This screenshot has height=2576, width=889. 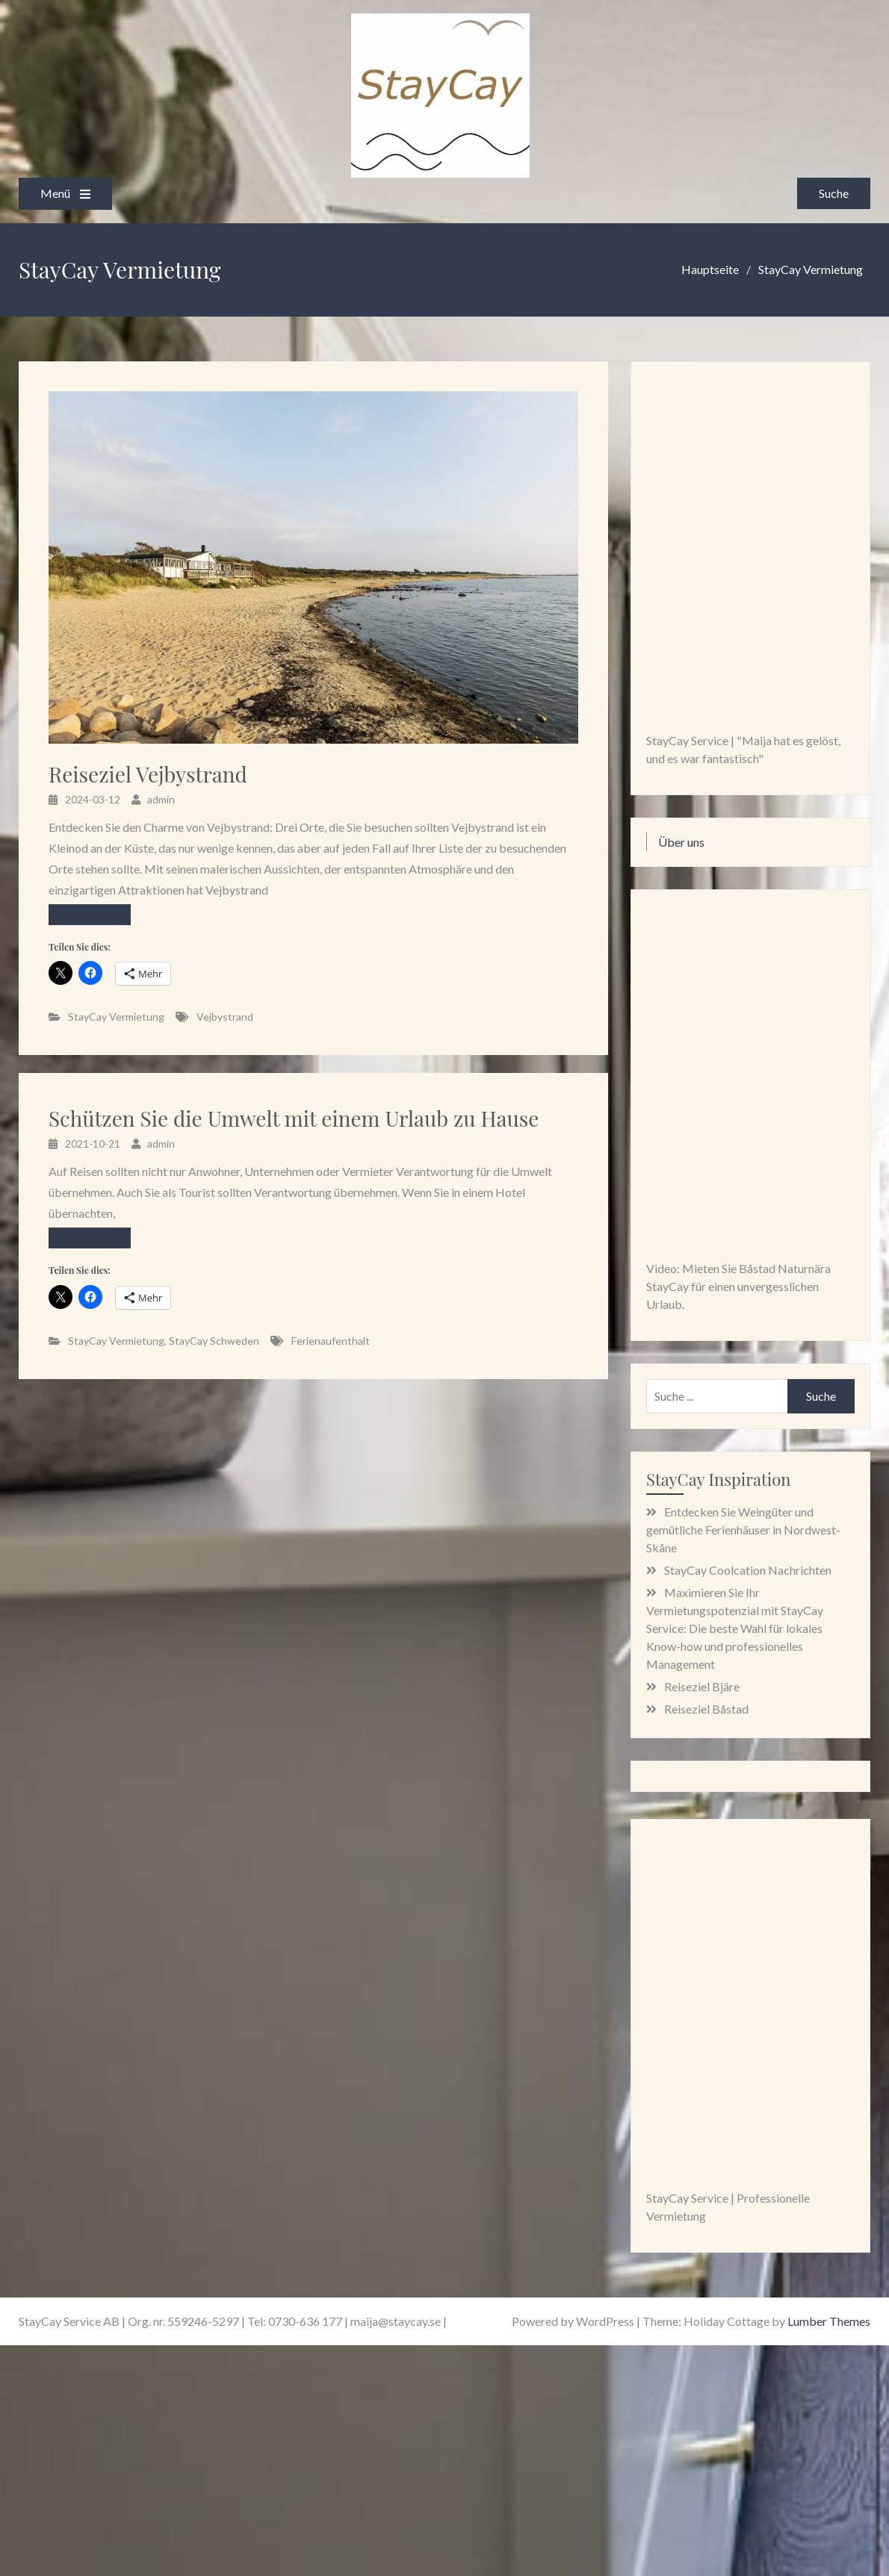 What do you see at coordinates (747, 1570) in the screenshot?
I see `StayCay Coolcation Nachrichten` at bounding box center [747, 1570].